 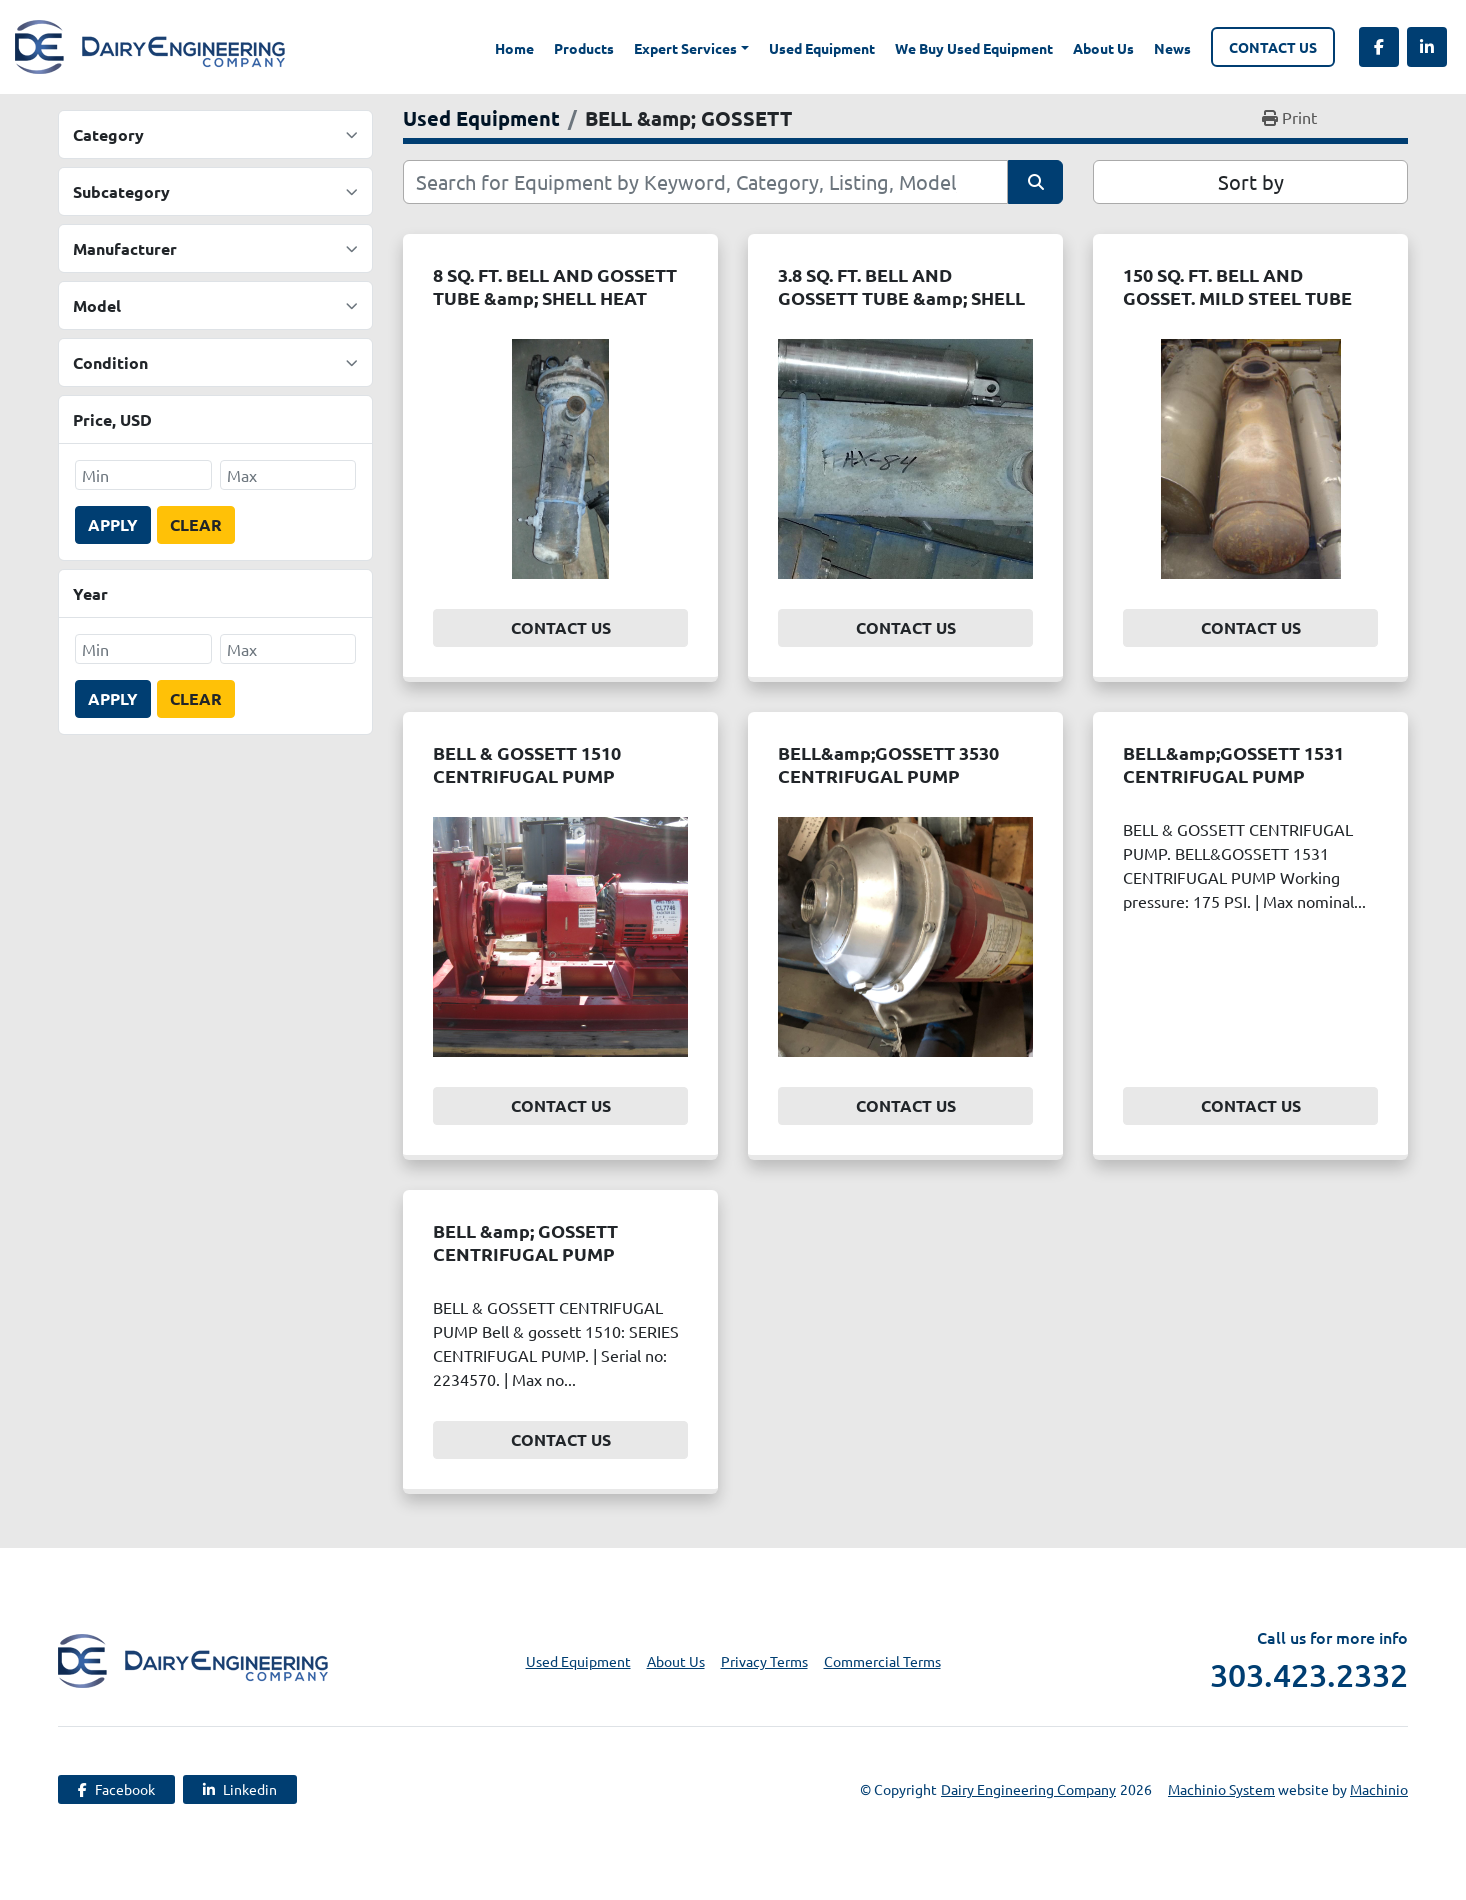 What do you see at coordinates (685, 48) in the screenshot?
I see `Expert Services [button]` at bounding box center [685, 48].